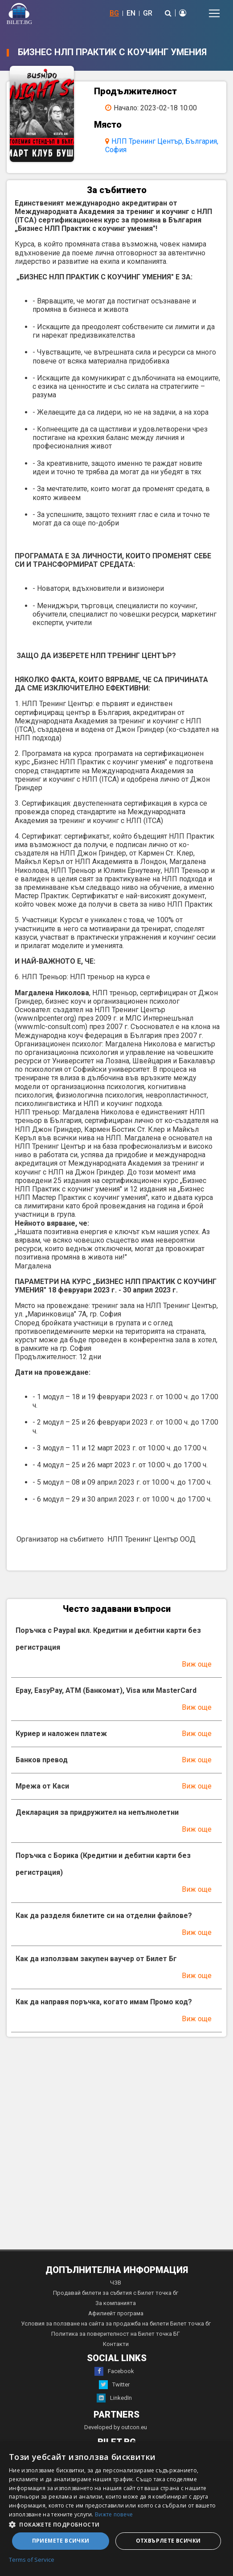 The width and height of the screenshot is (233, 2576). What do you see at coordinates (116, 2344) in the screenshot?
I see `Контакти` at bounding box center [116, 2344].